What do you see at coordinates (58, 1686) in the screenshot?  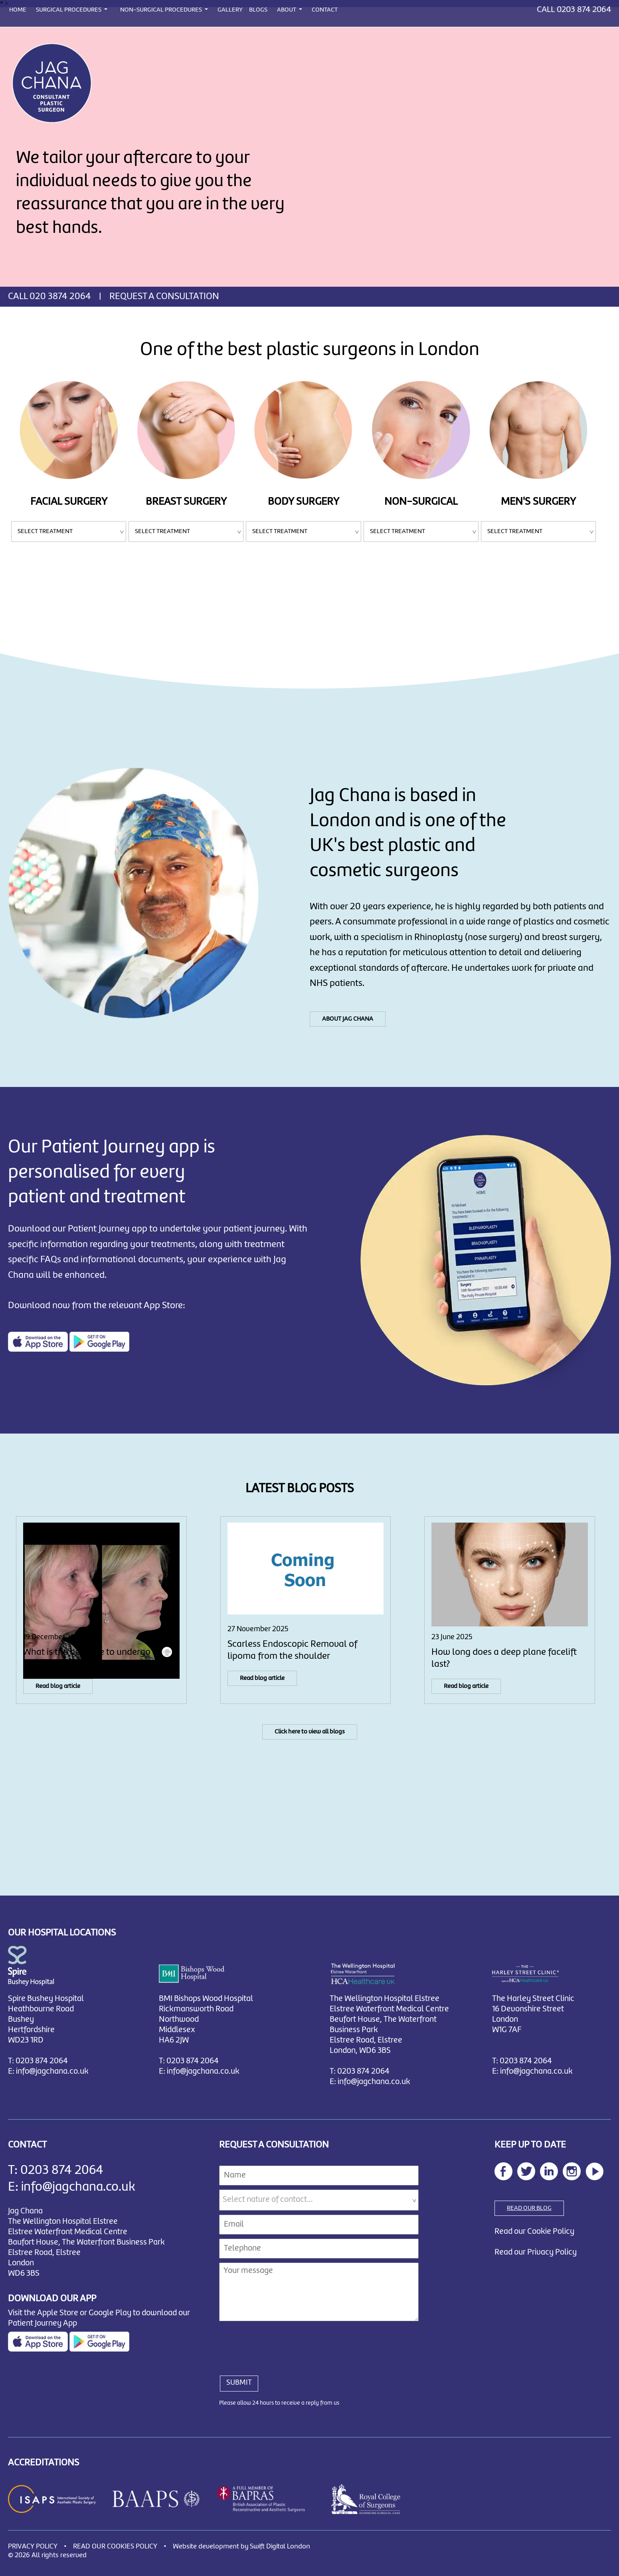 I see `Read blog article` at bounding box center [58, 1686].